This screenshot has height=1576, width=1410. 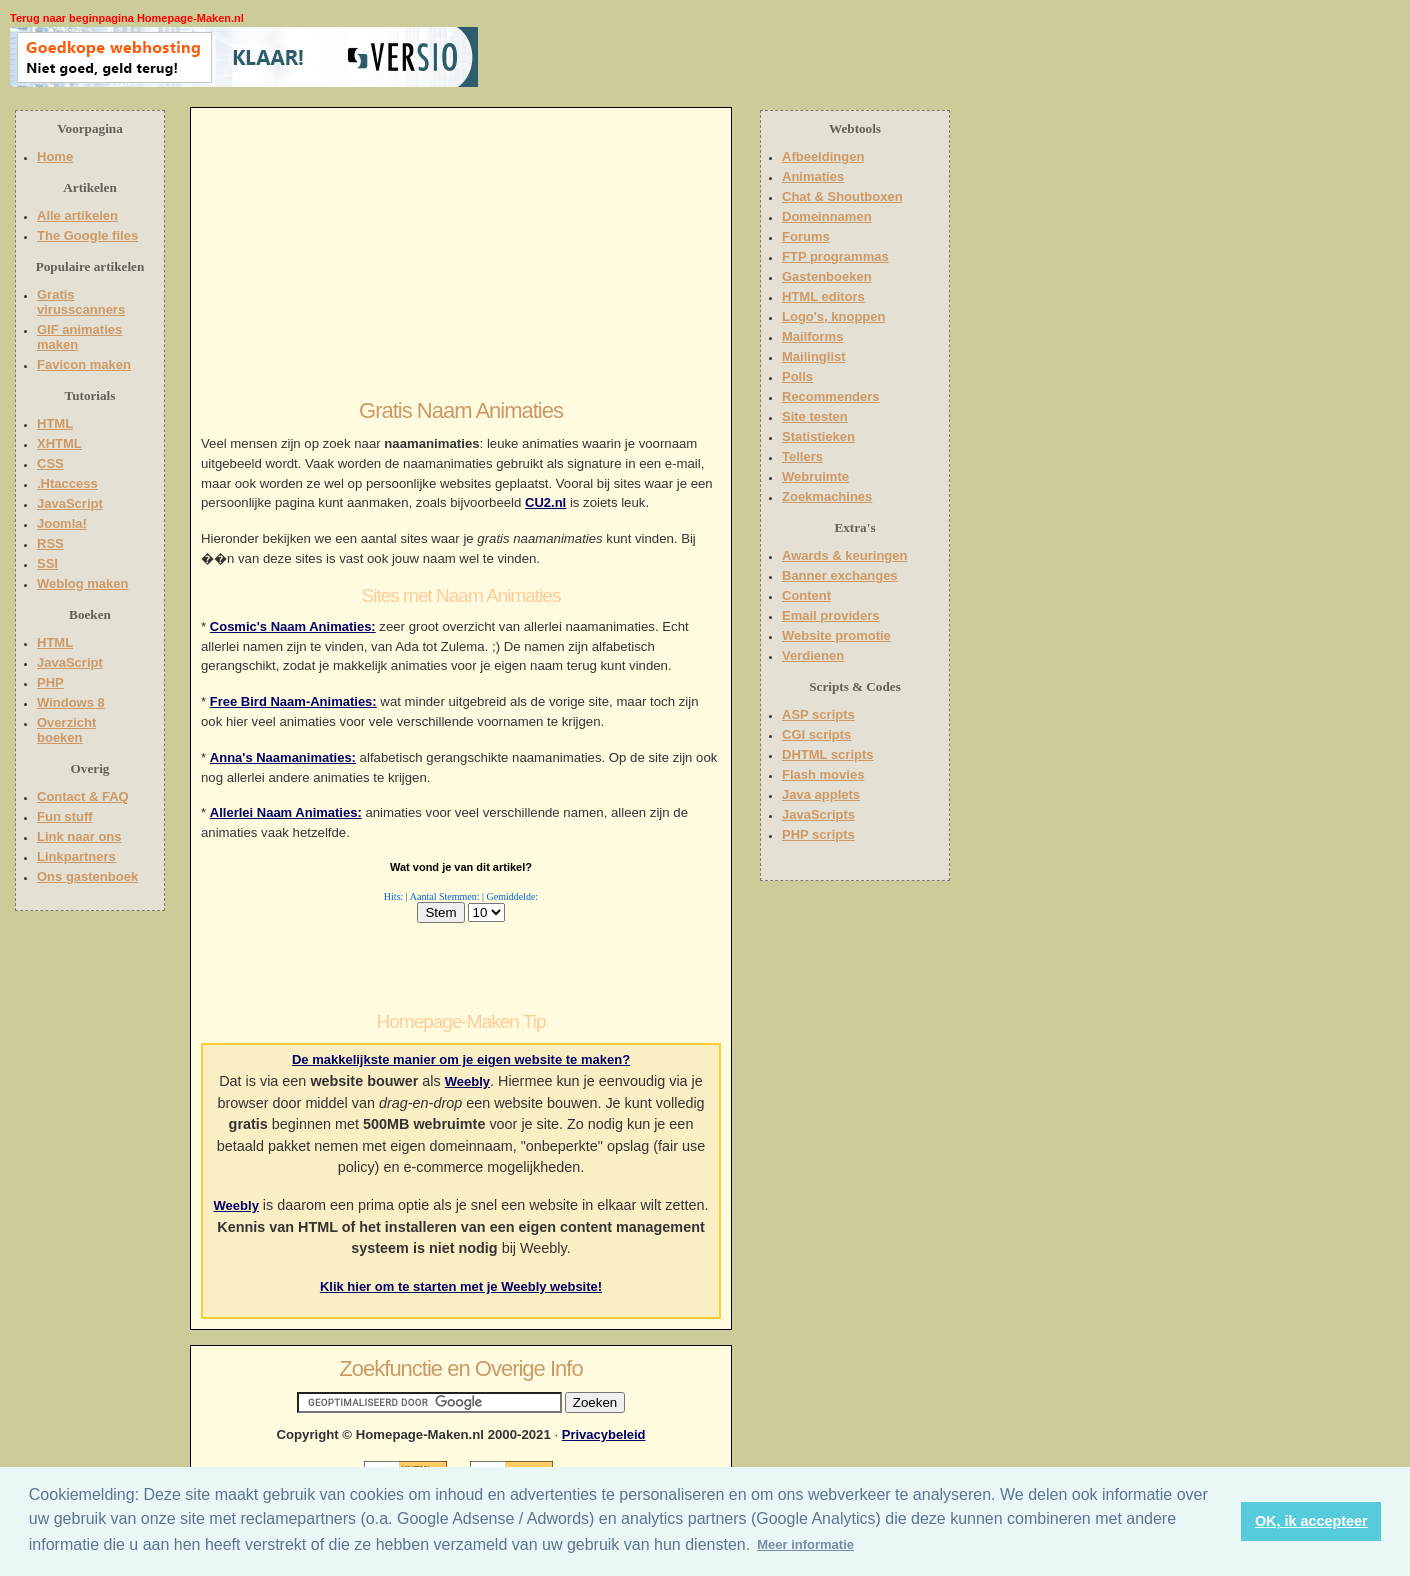 I want to click on Cosmic's Naam Animaties:, so click(x=293, y=626).